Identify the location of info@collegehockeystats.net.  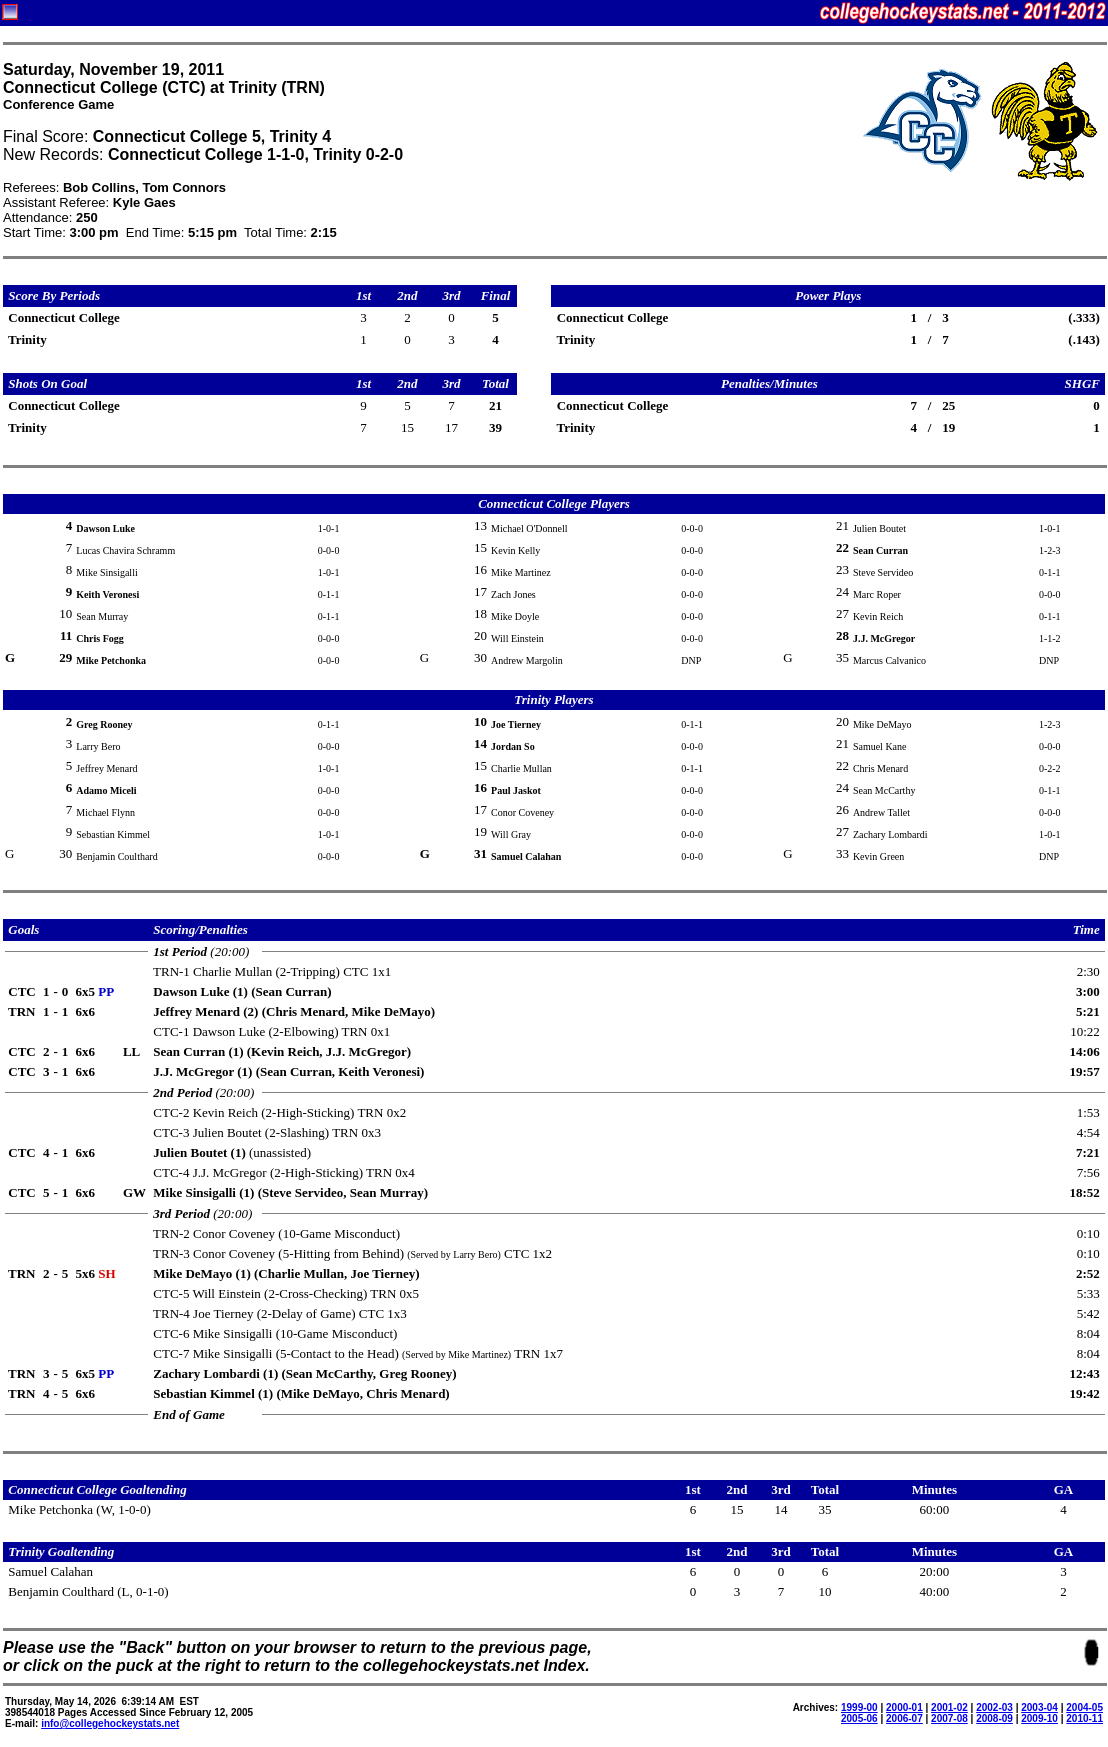
(110, 1723).